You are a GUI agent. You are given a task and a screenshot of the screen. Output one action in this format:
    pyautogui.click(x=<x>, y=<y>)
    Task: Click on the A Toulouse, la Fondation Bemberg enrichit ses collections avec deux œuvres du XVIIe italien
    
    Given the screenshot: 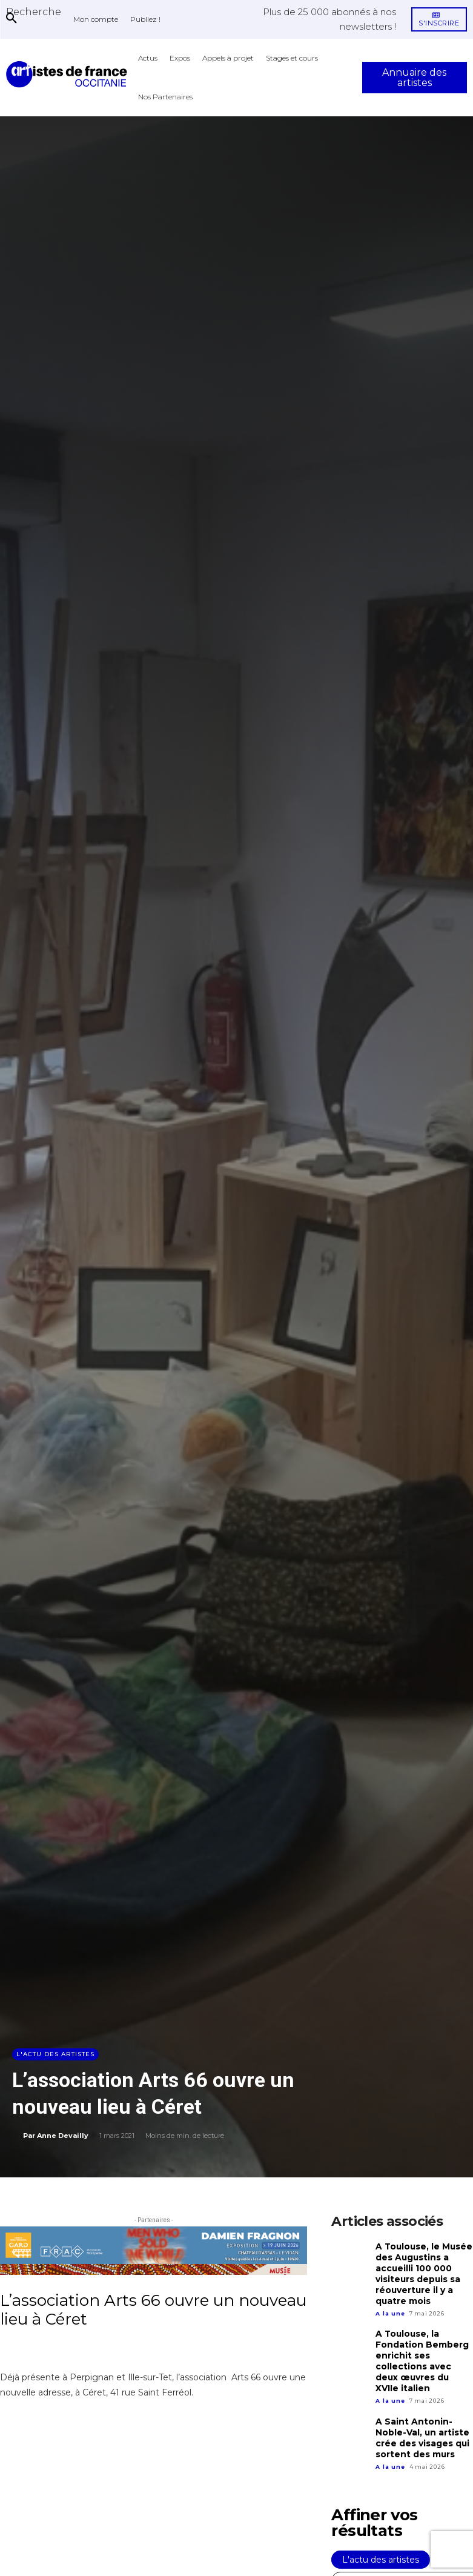 What is the action you would take?
    pyautogui.click(x=423, y=2355)
    